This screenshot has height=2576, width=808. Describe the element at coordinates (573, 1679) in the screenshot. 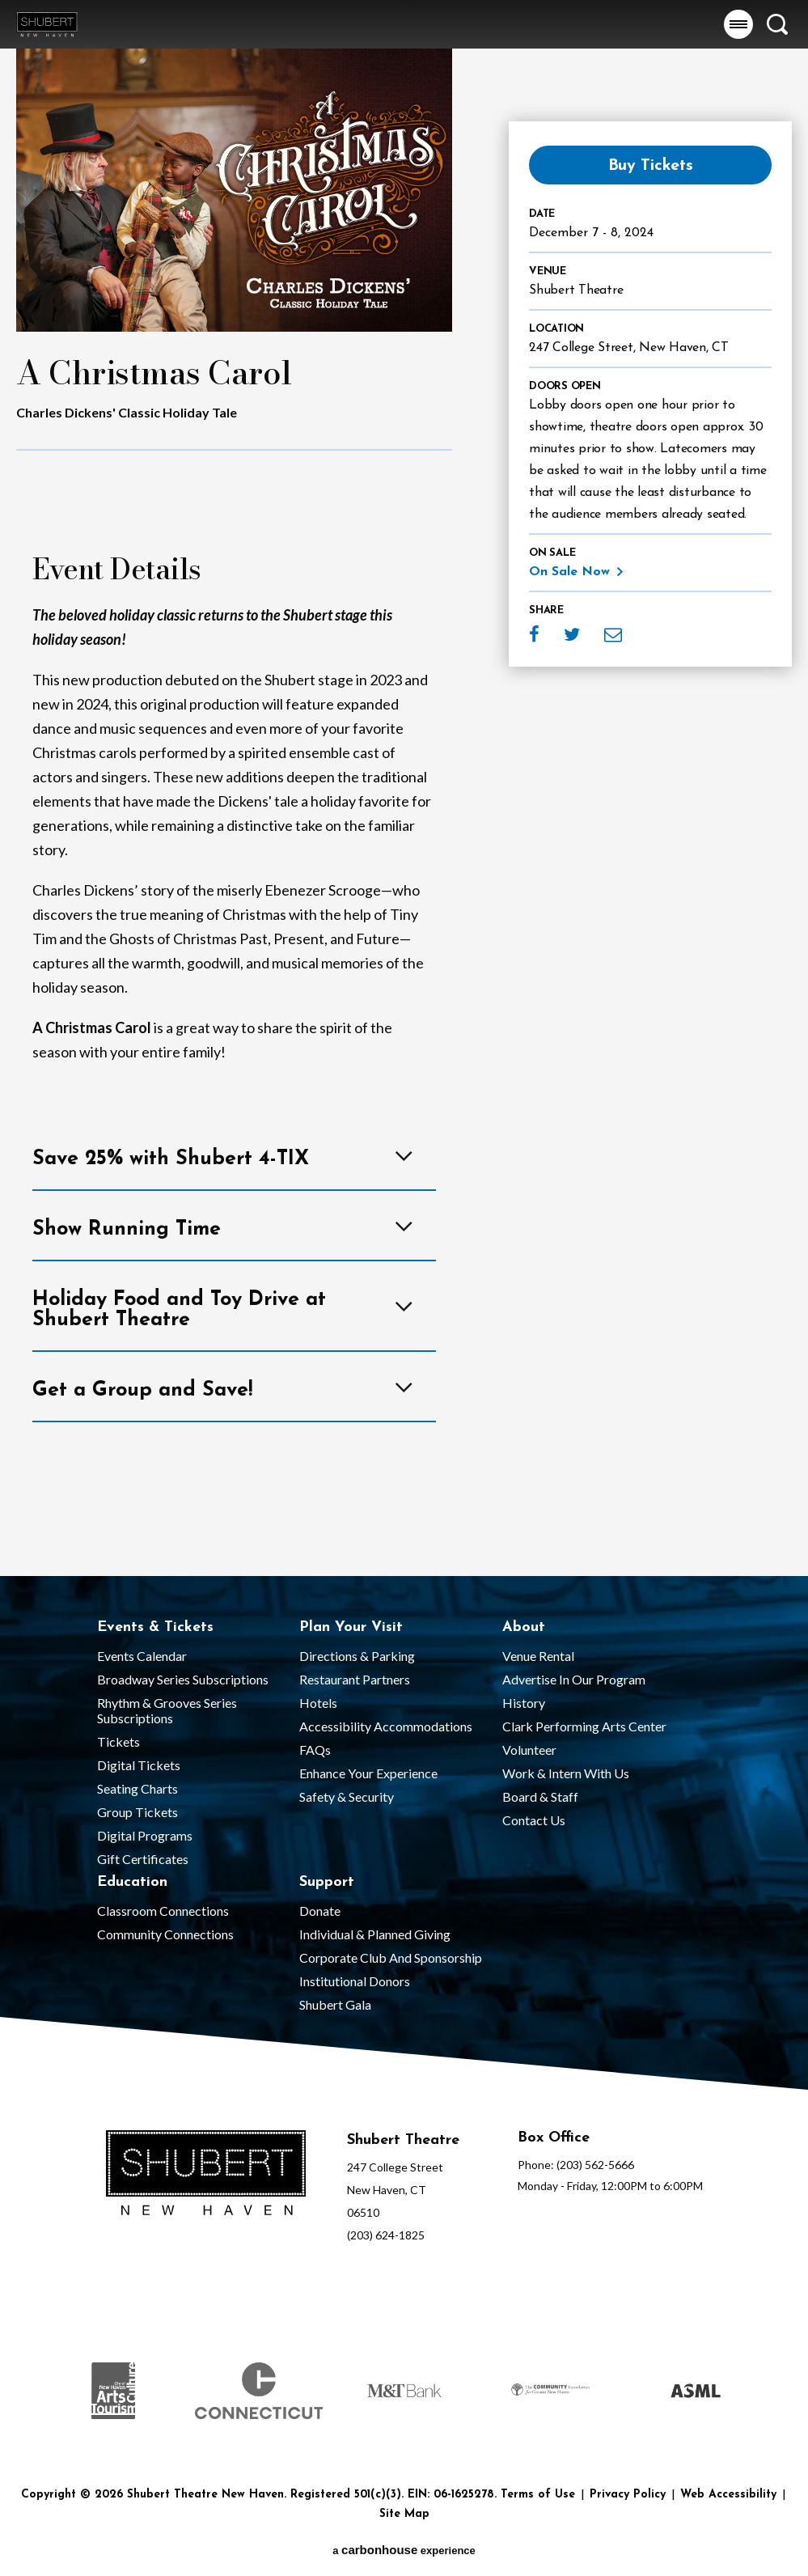

I see `Advertise in our Program` at that location.